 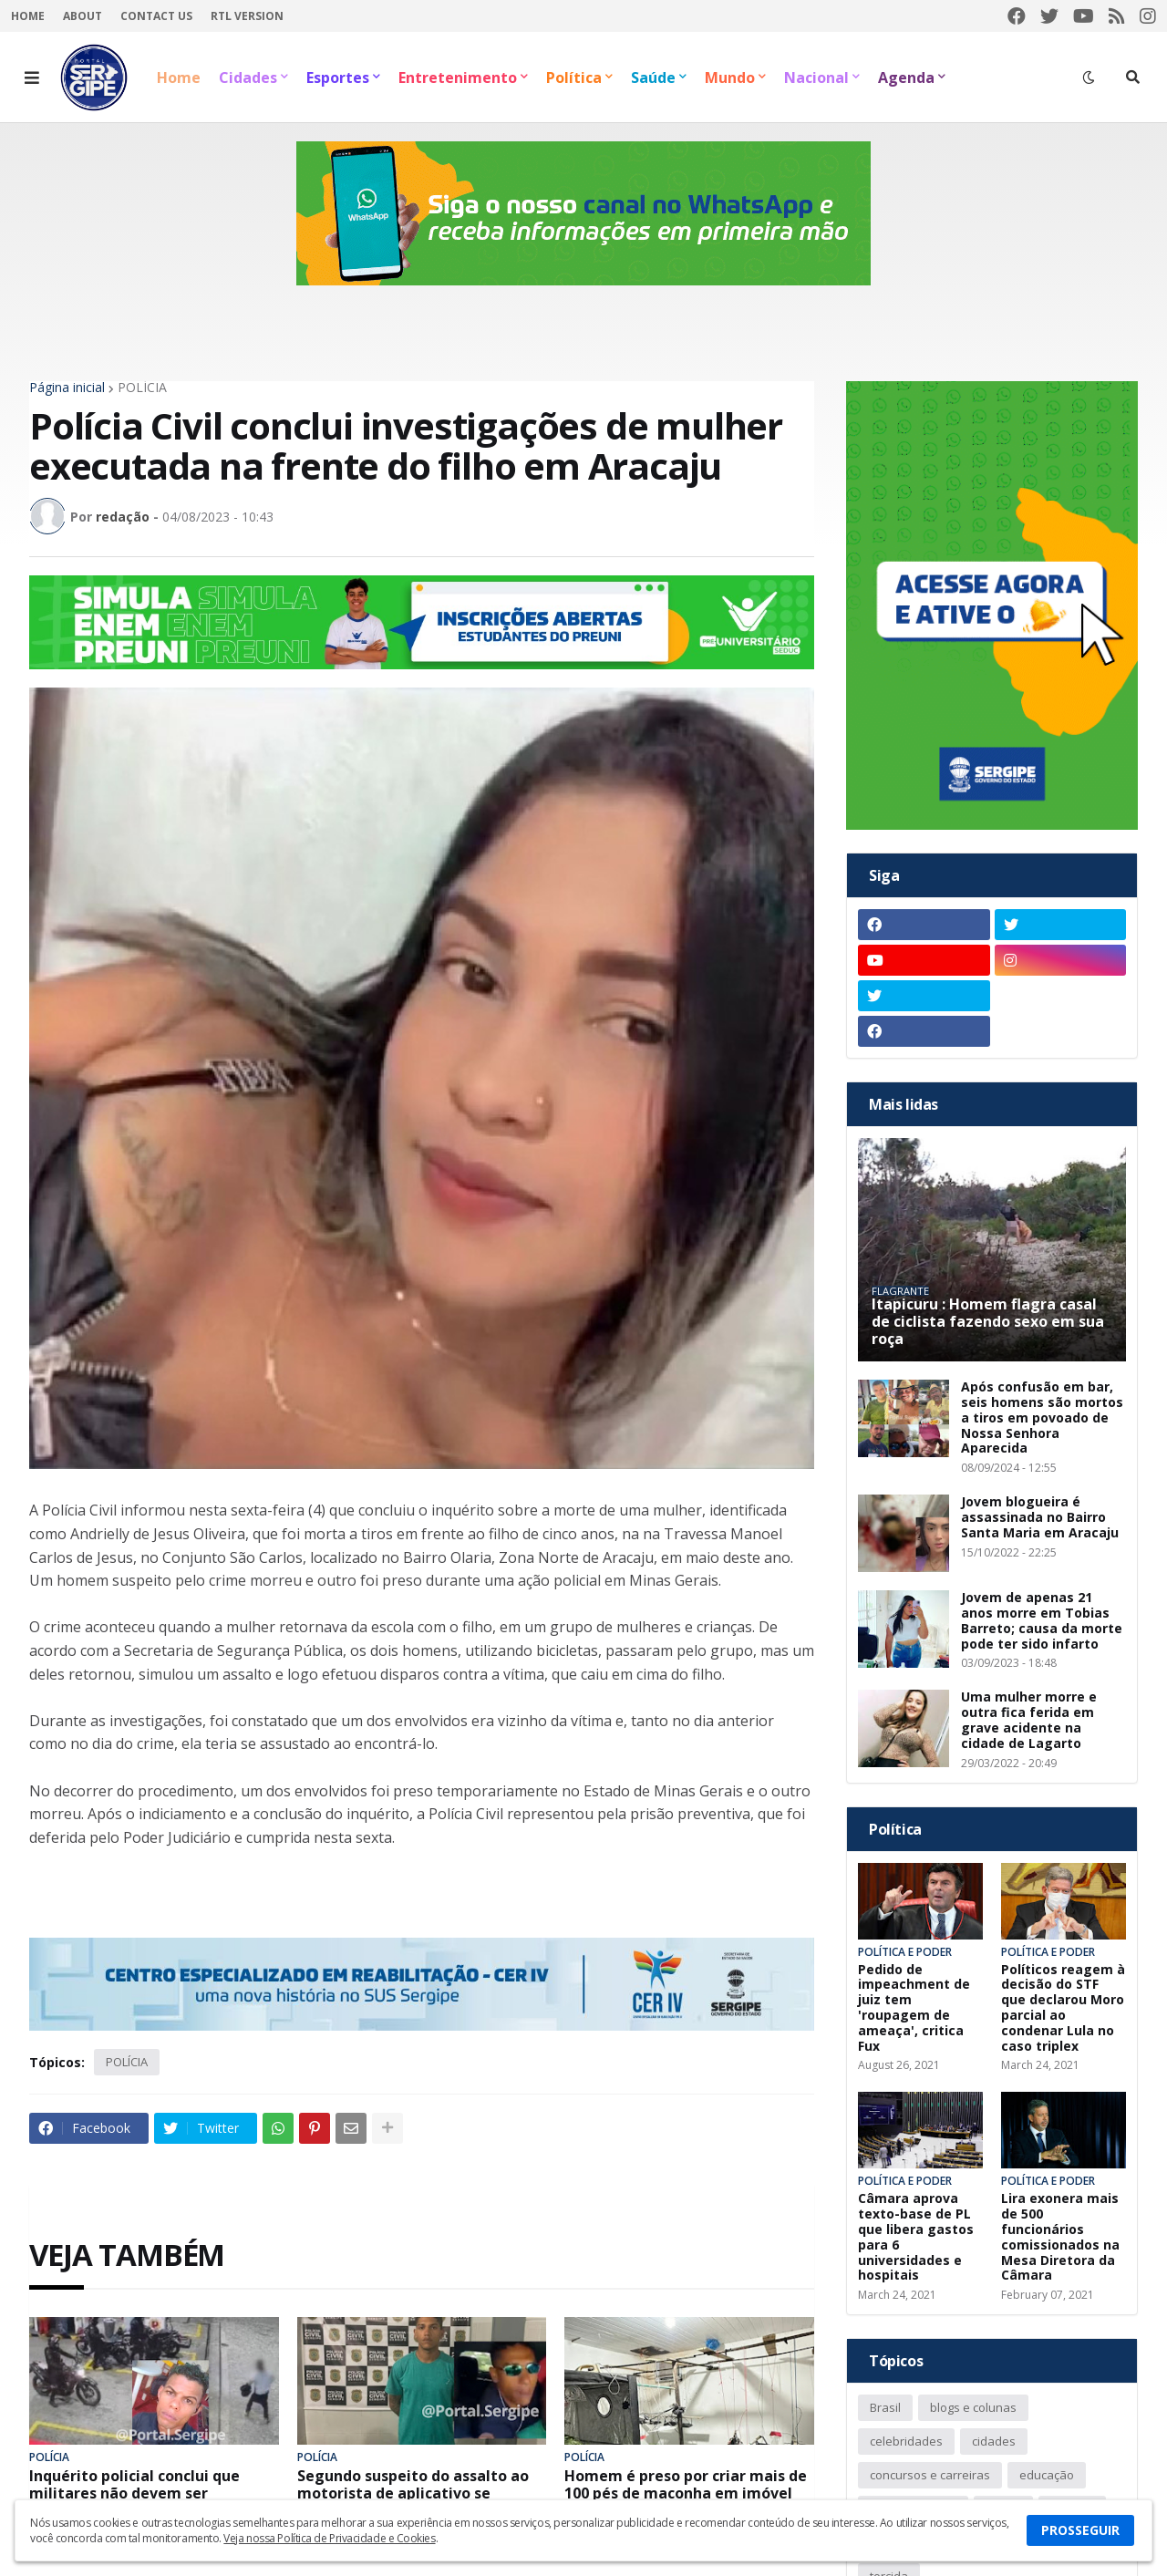 I want to click on Após confusão em bar, seis homens são mortos a tiros em povoado de Nossa Senhora Aparecida, so click(x=1042, y=1418).